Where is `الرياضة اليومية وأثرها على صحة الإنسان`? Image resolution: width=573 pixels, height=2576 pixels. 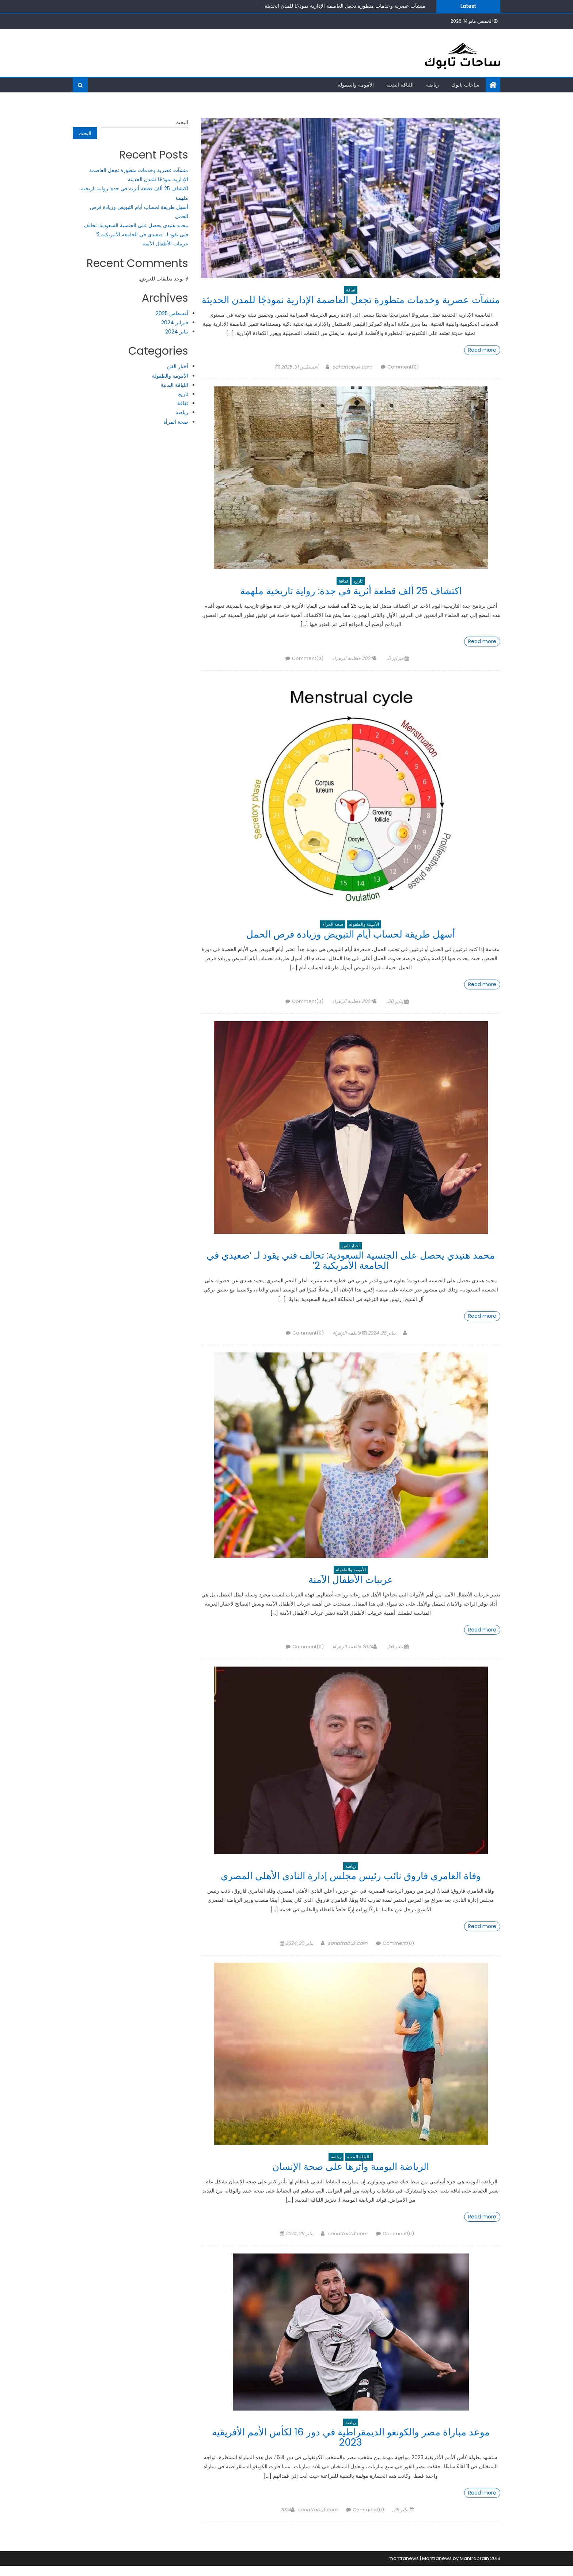
الرياضة اليومية وأثرها على صحة الإنسان is located at coordinates (350, 2176).